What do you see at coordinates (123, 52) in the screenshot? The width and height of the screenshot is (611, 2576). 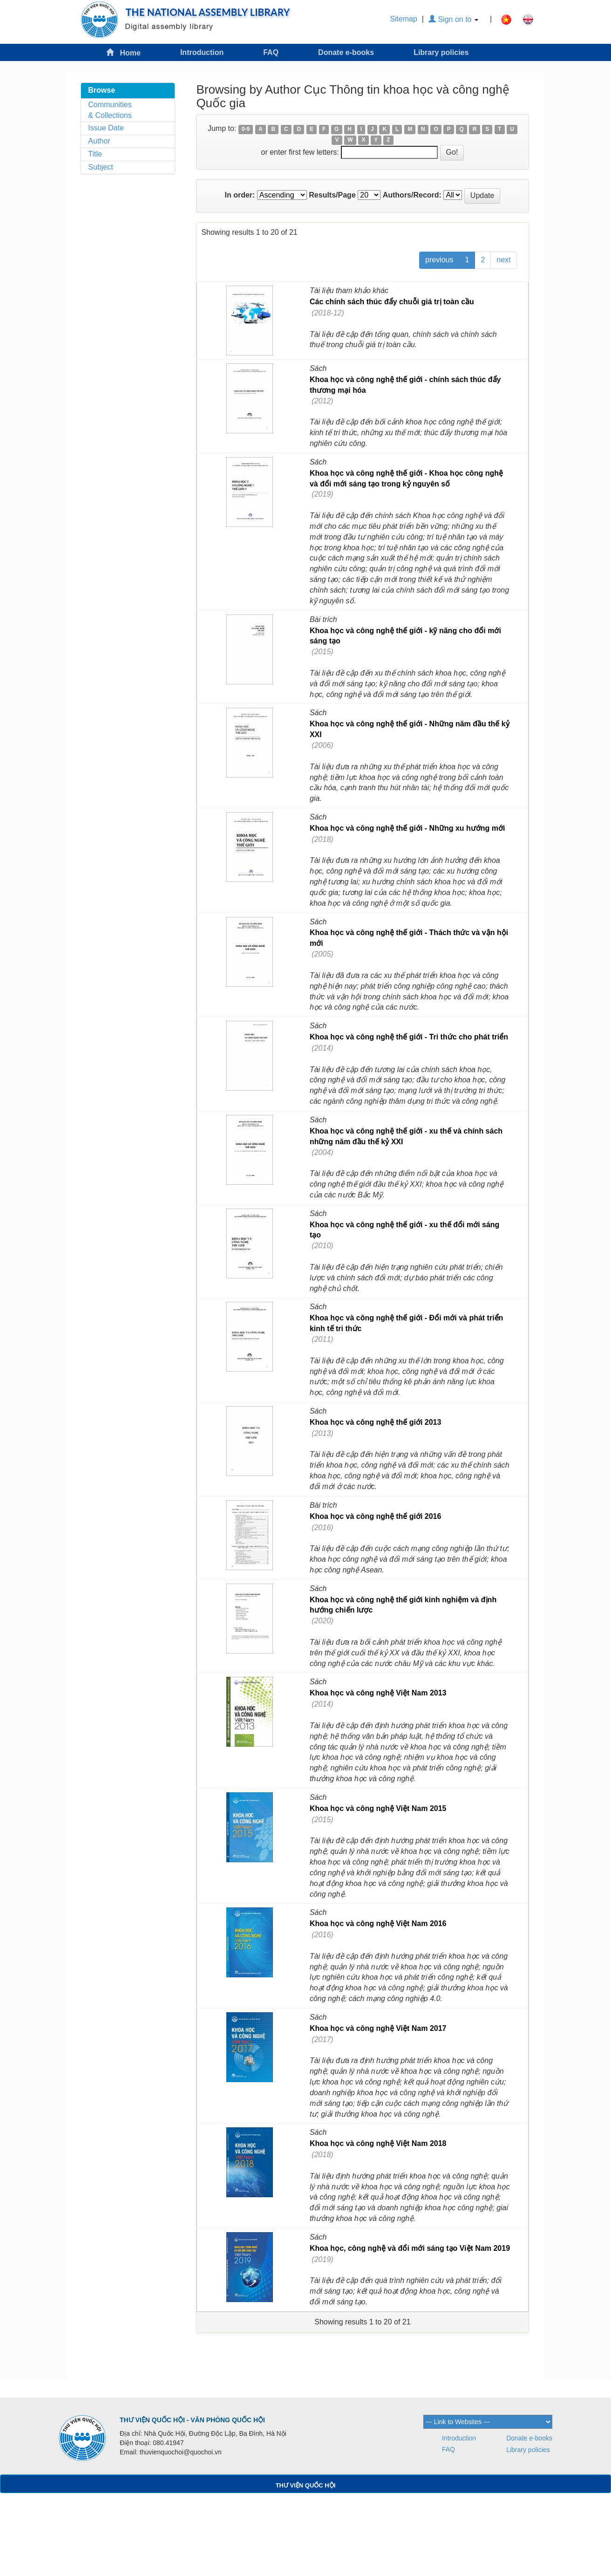 I see `Home` at bounding box center [123, 52].